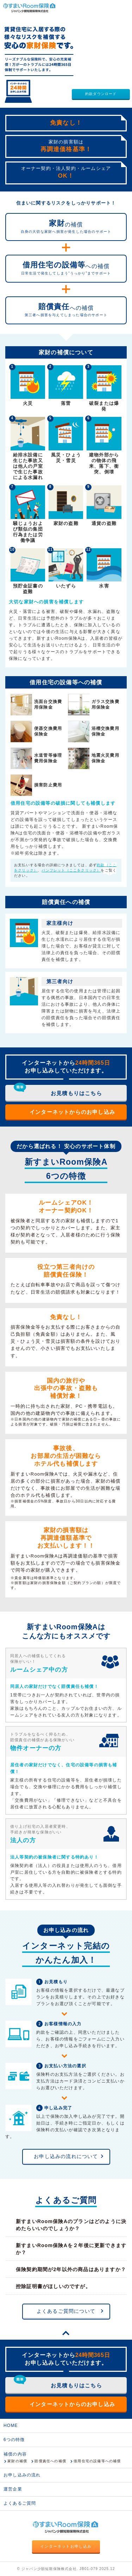 Image resolution: width=132 pixels, height=2576 pixels. Describe the element at coordinates (66, 2156) in the screenshot. I see `お申し込みの流れについて` at that location.